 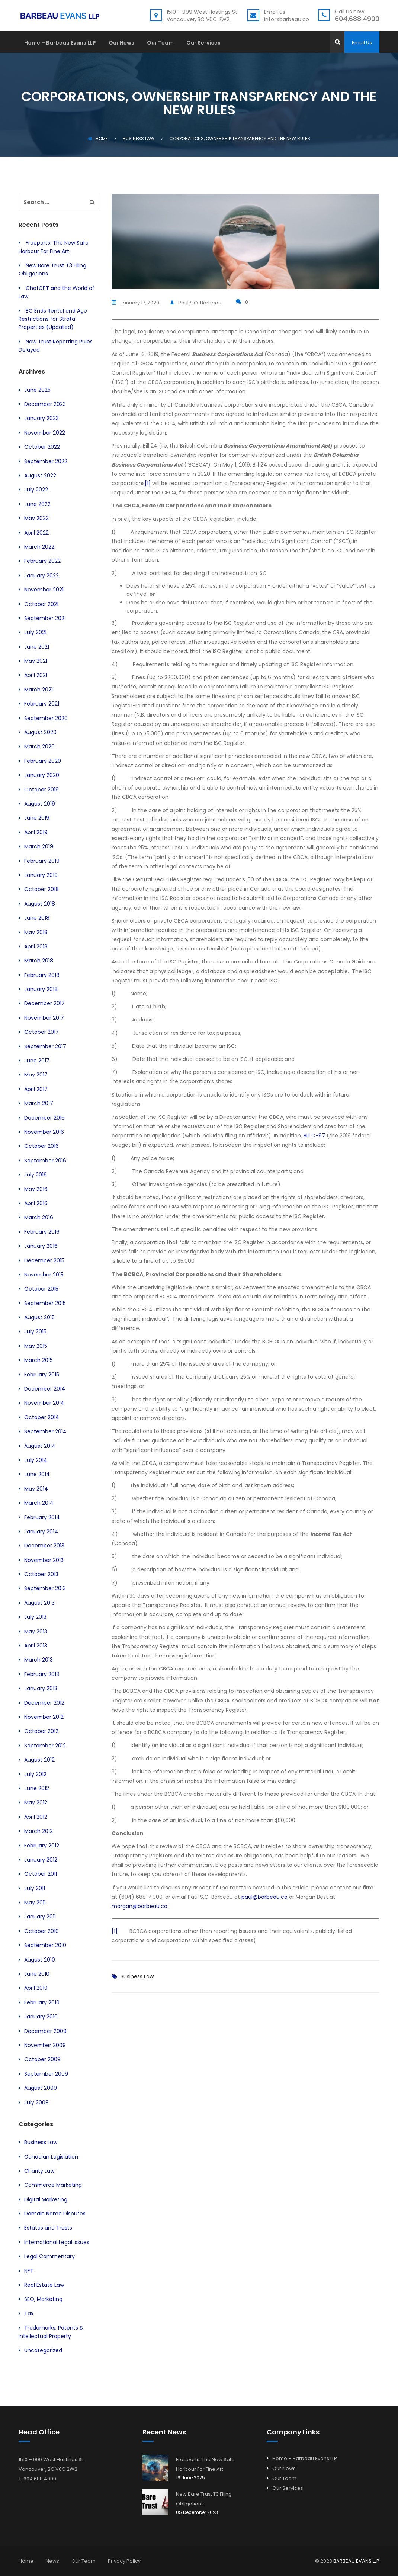 I want to click on March 2019, so click(x=38, y=846).